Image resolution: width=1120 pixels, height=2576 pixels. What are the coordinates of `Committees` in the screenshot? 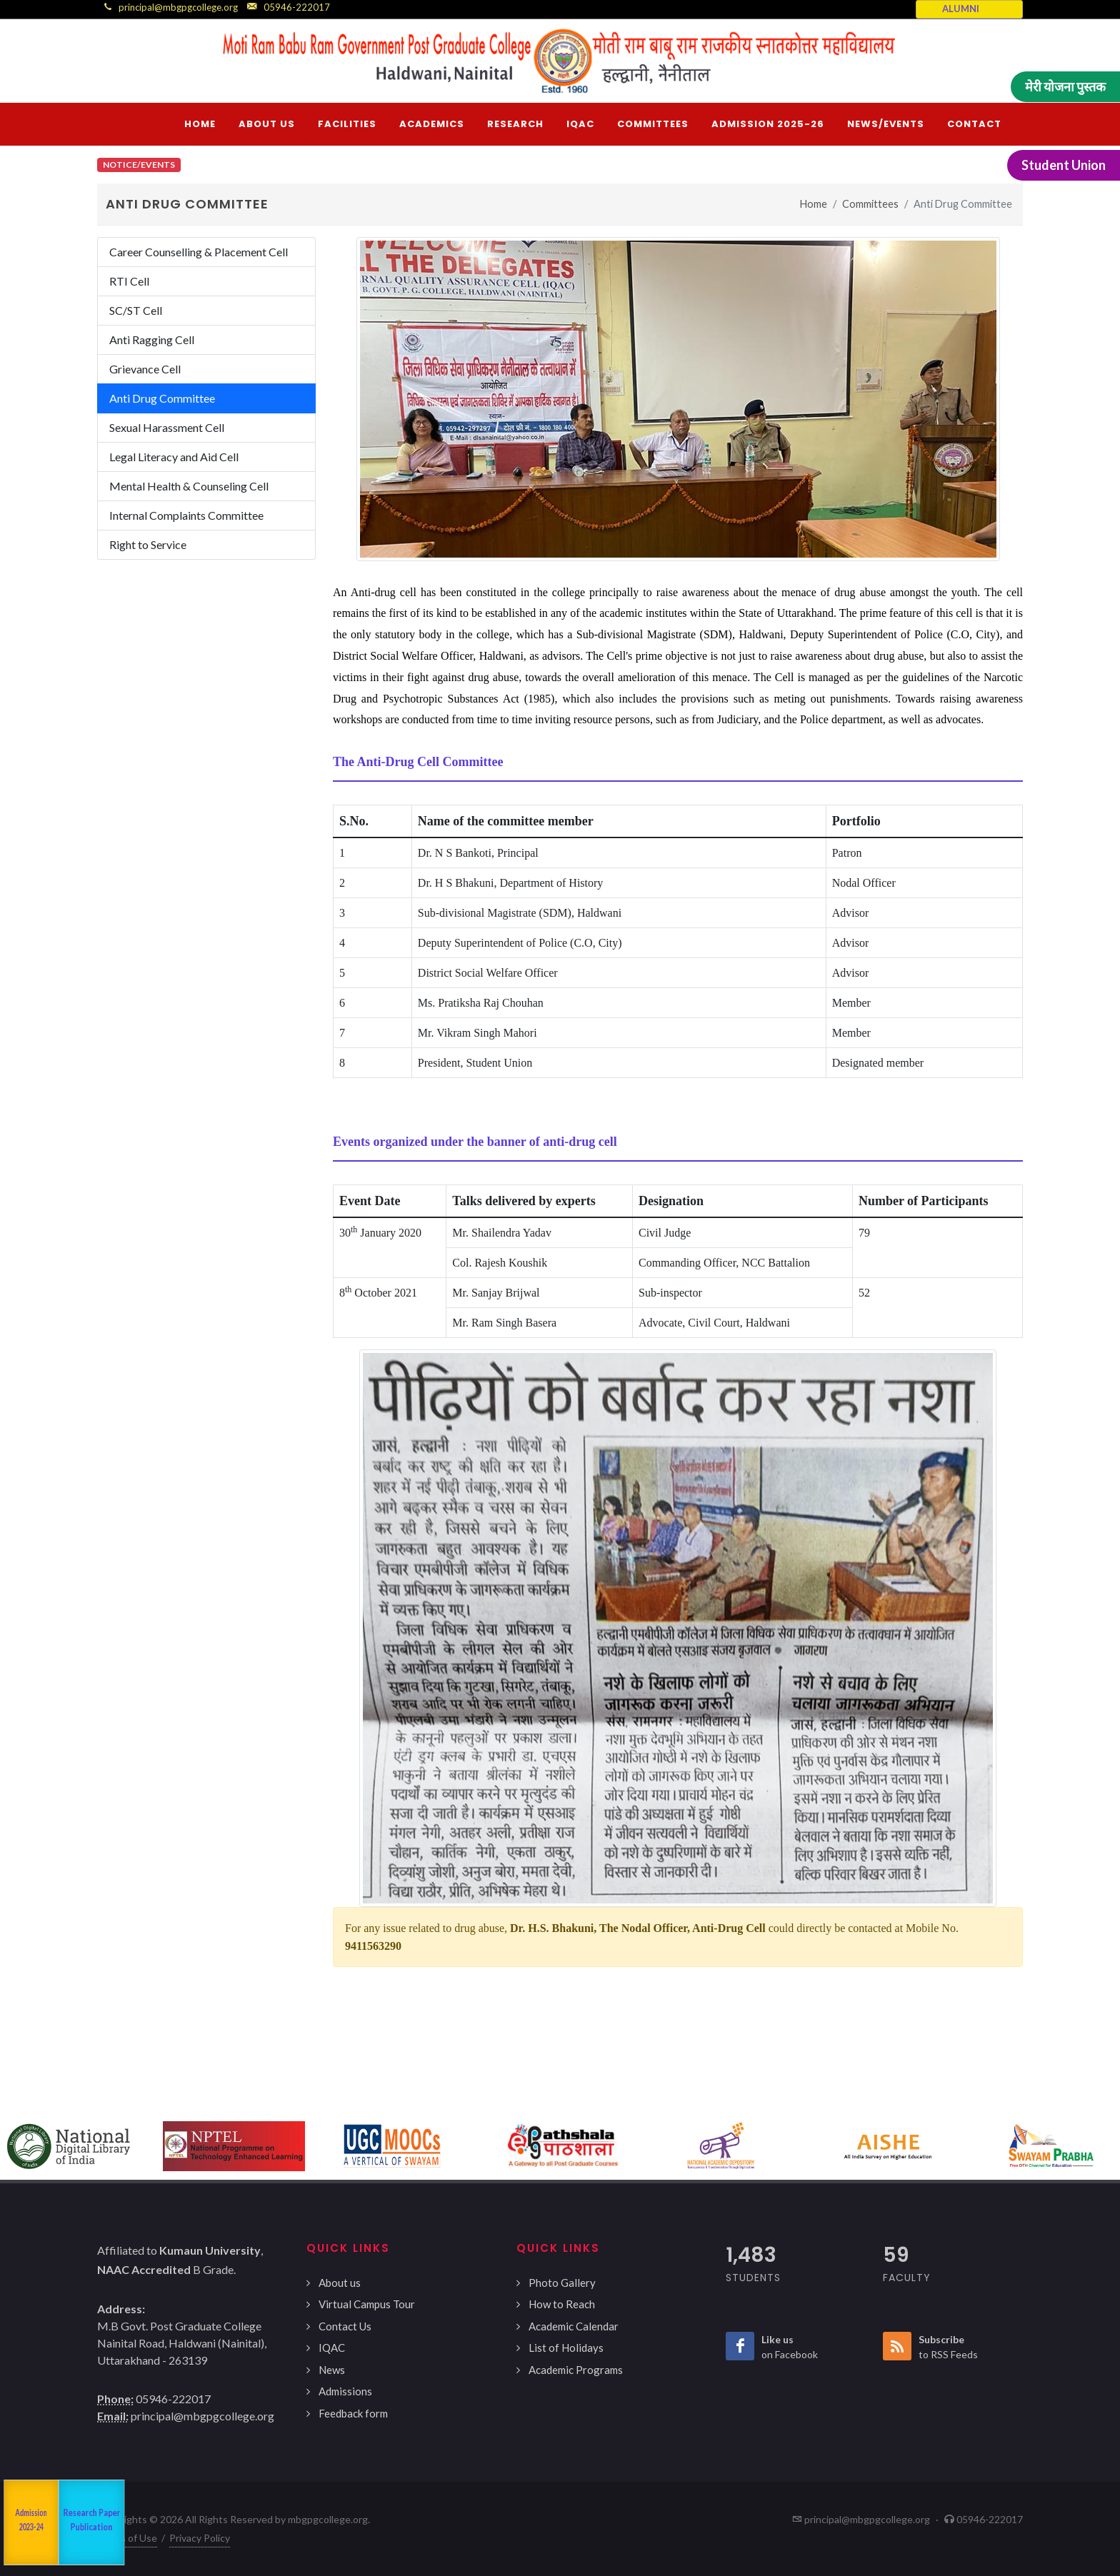 It's located at (870, 204).